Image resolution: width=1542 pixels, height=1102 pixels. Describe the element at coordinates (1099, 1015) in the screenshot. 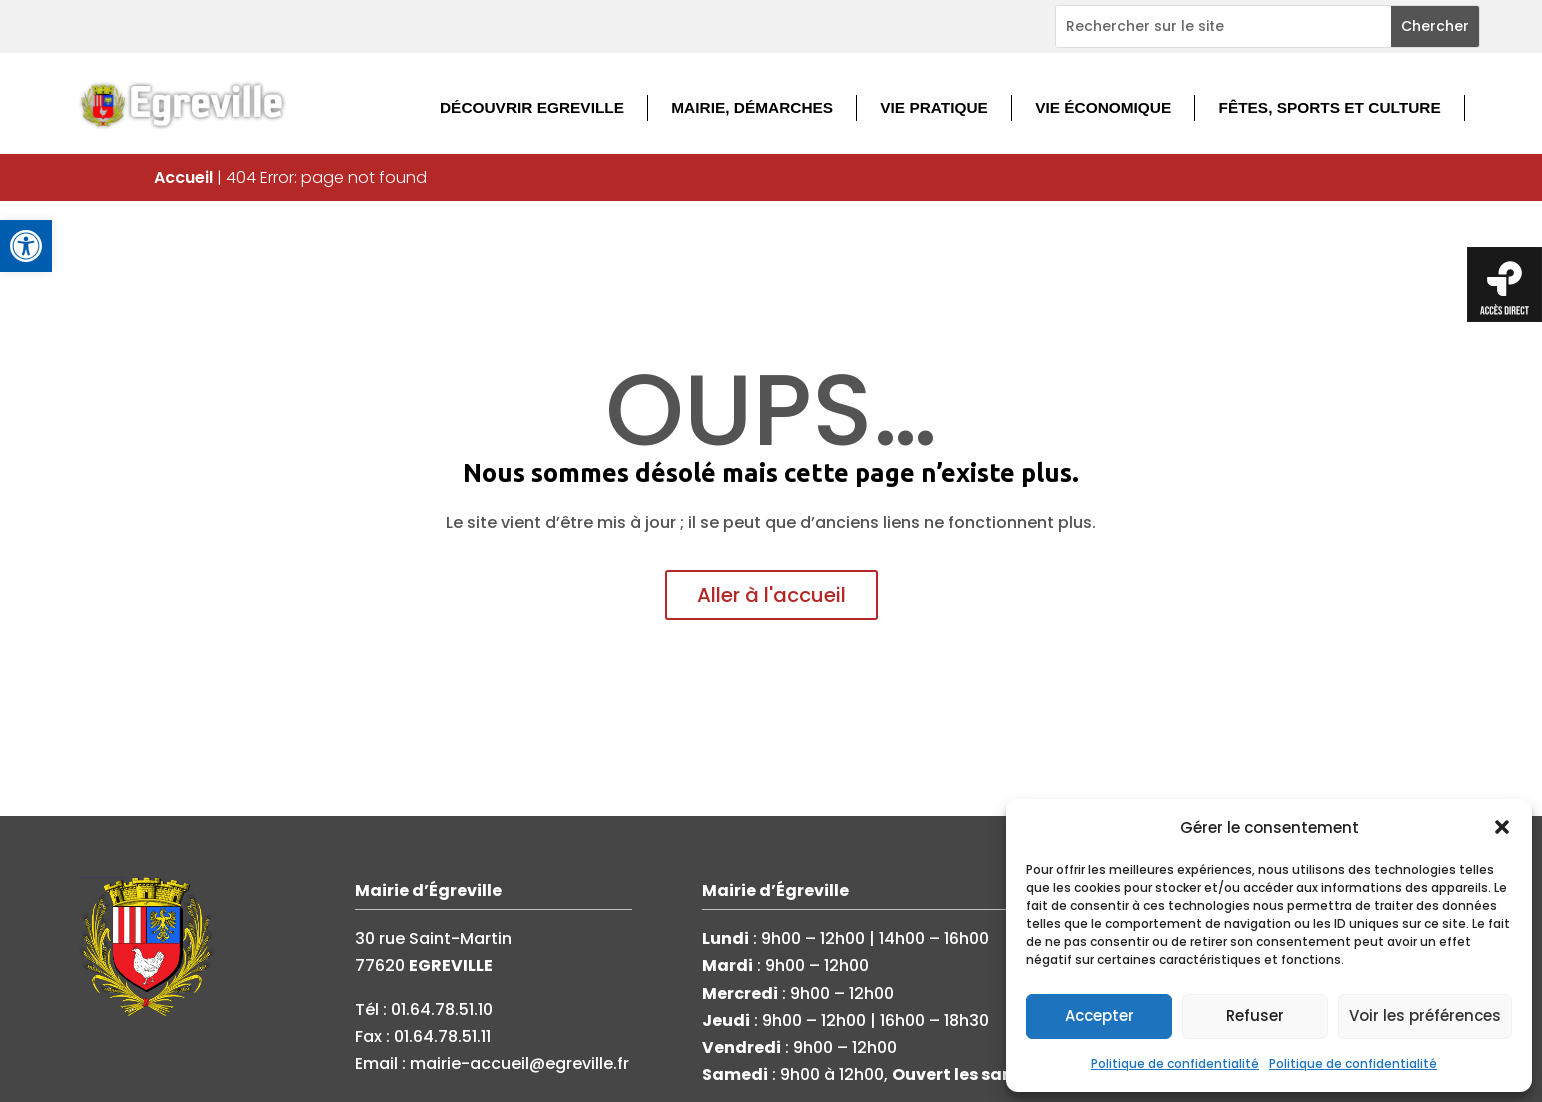

I see `Accepter` at that location.